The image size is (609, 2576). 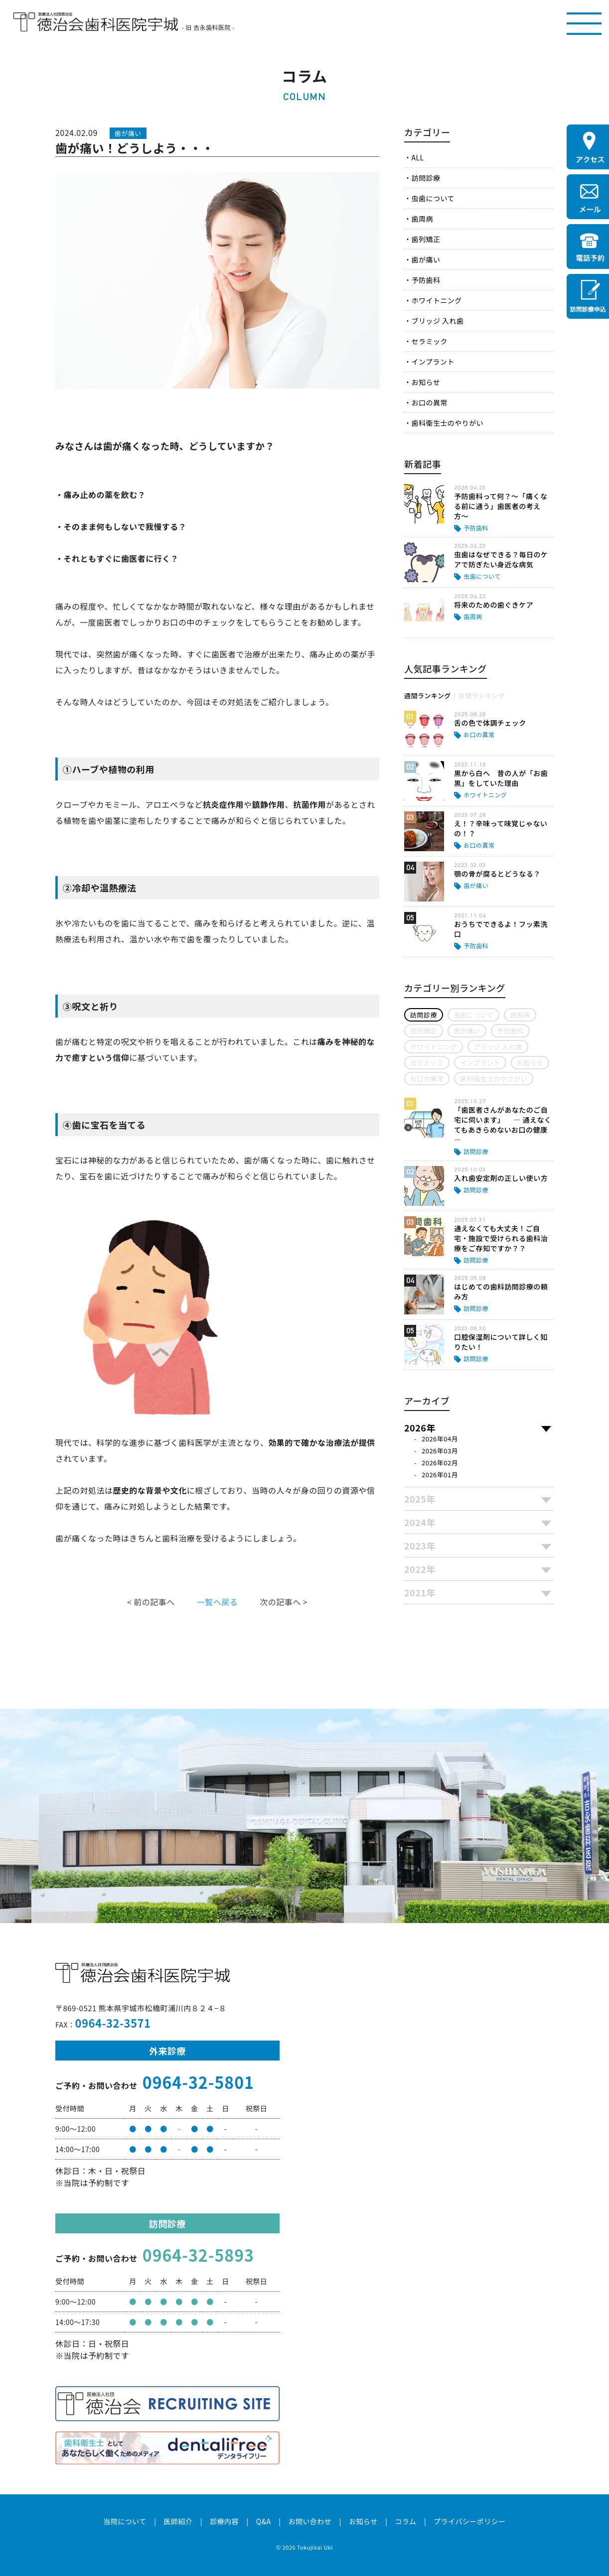 What do you see at coordinates (151, 1602) in the screenshot?
I see `< 前の記事へ` at bounding box center [151, 1602].